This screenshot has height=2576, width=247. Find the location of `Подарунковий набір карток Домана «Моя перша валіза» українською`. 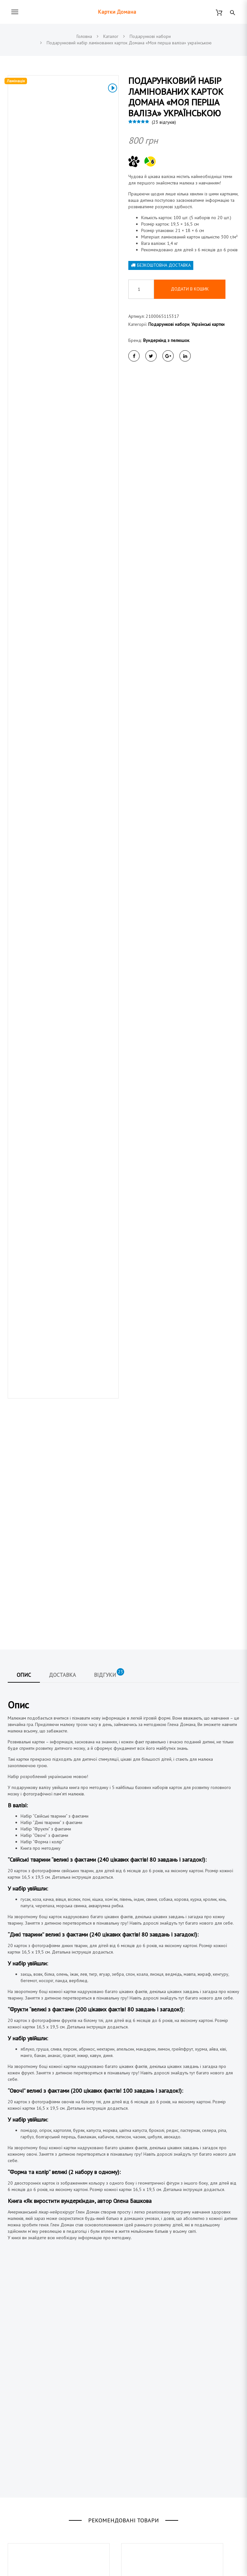

Подарунковий набір карток Домана «Моя перша валіза» українською is located at coordinates (167, 2342).